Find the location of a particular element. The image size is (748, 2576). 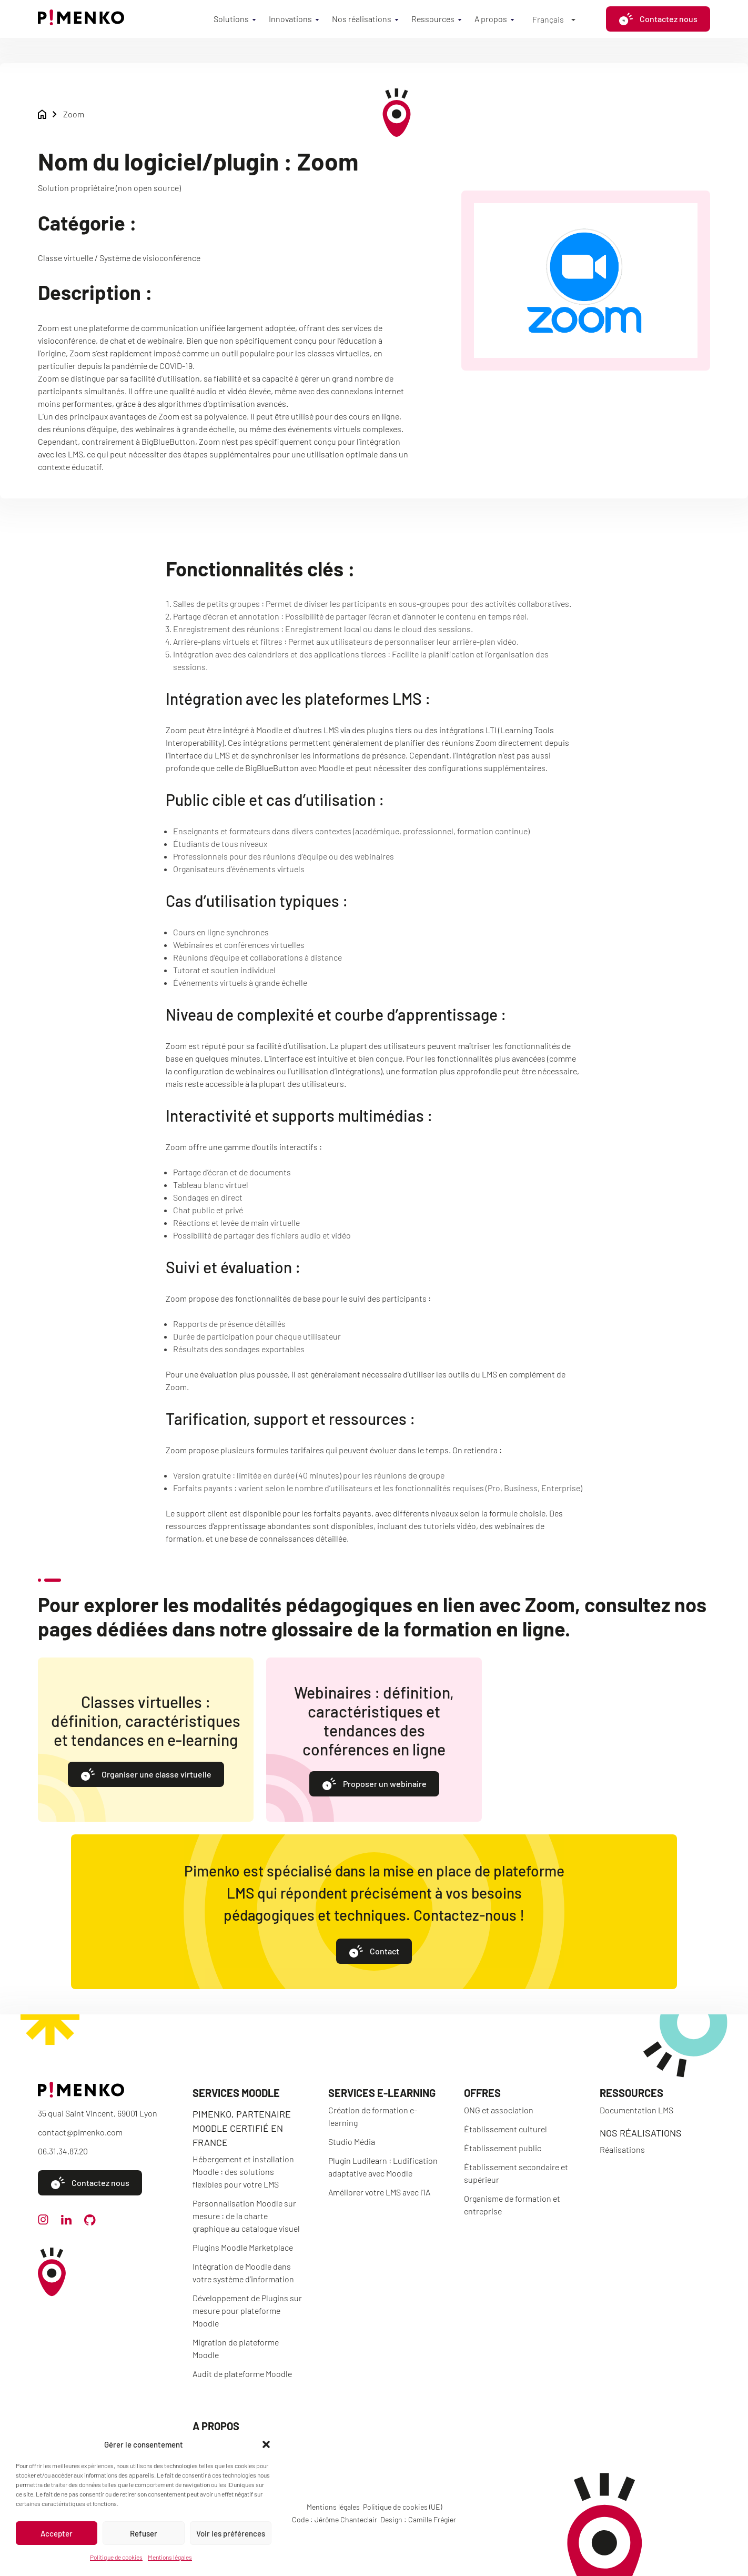

Studio Média is located at coordinates (351, 2141).